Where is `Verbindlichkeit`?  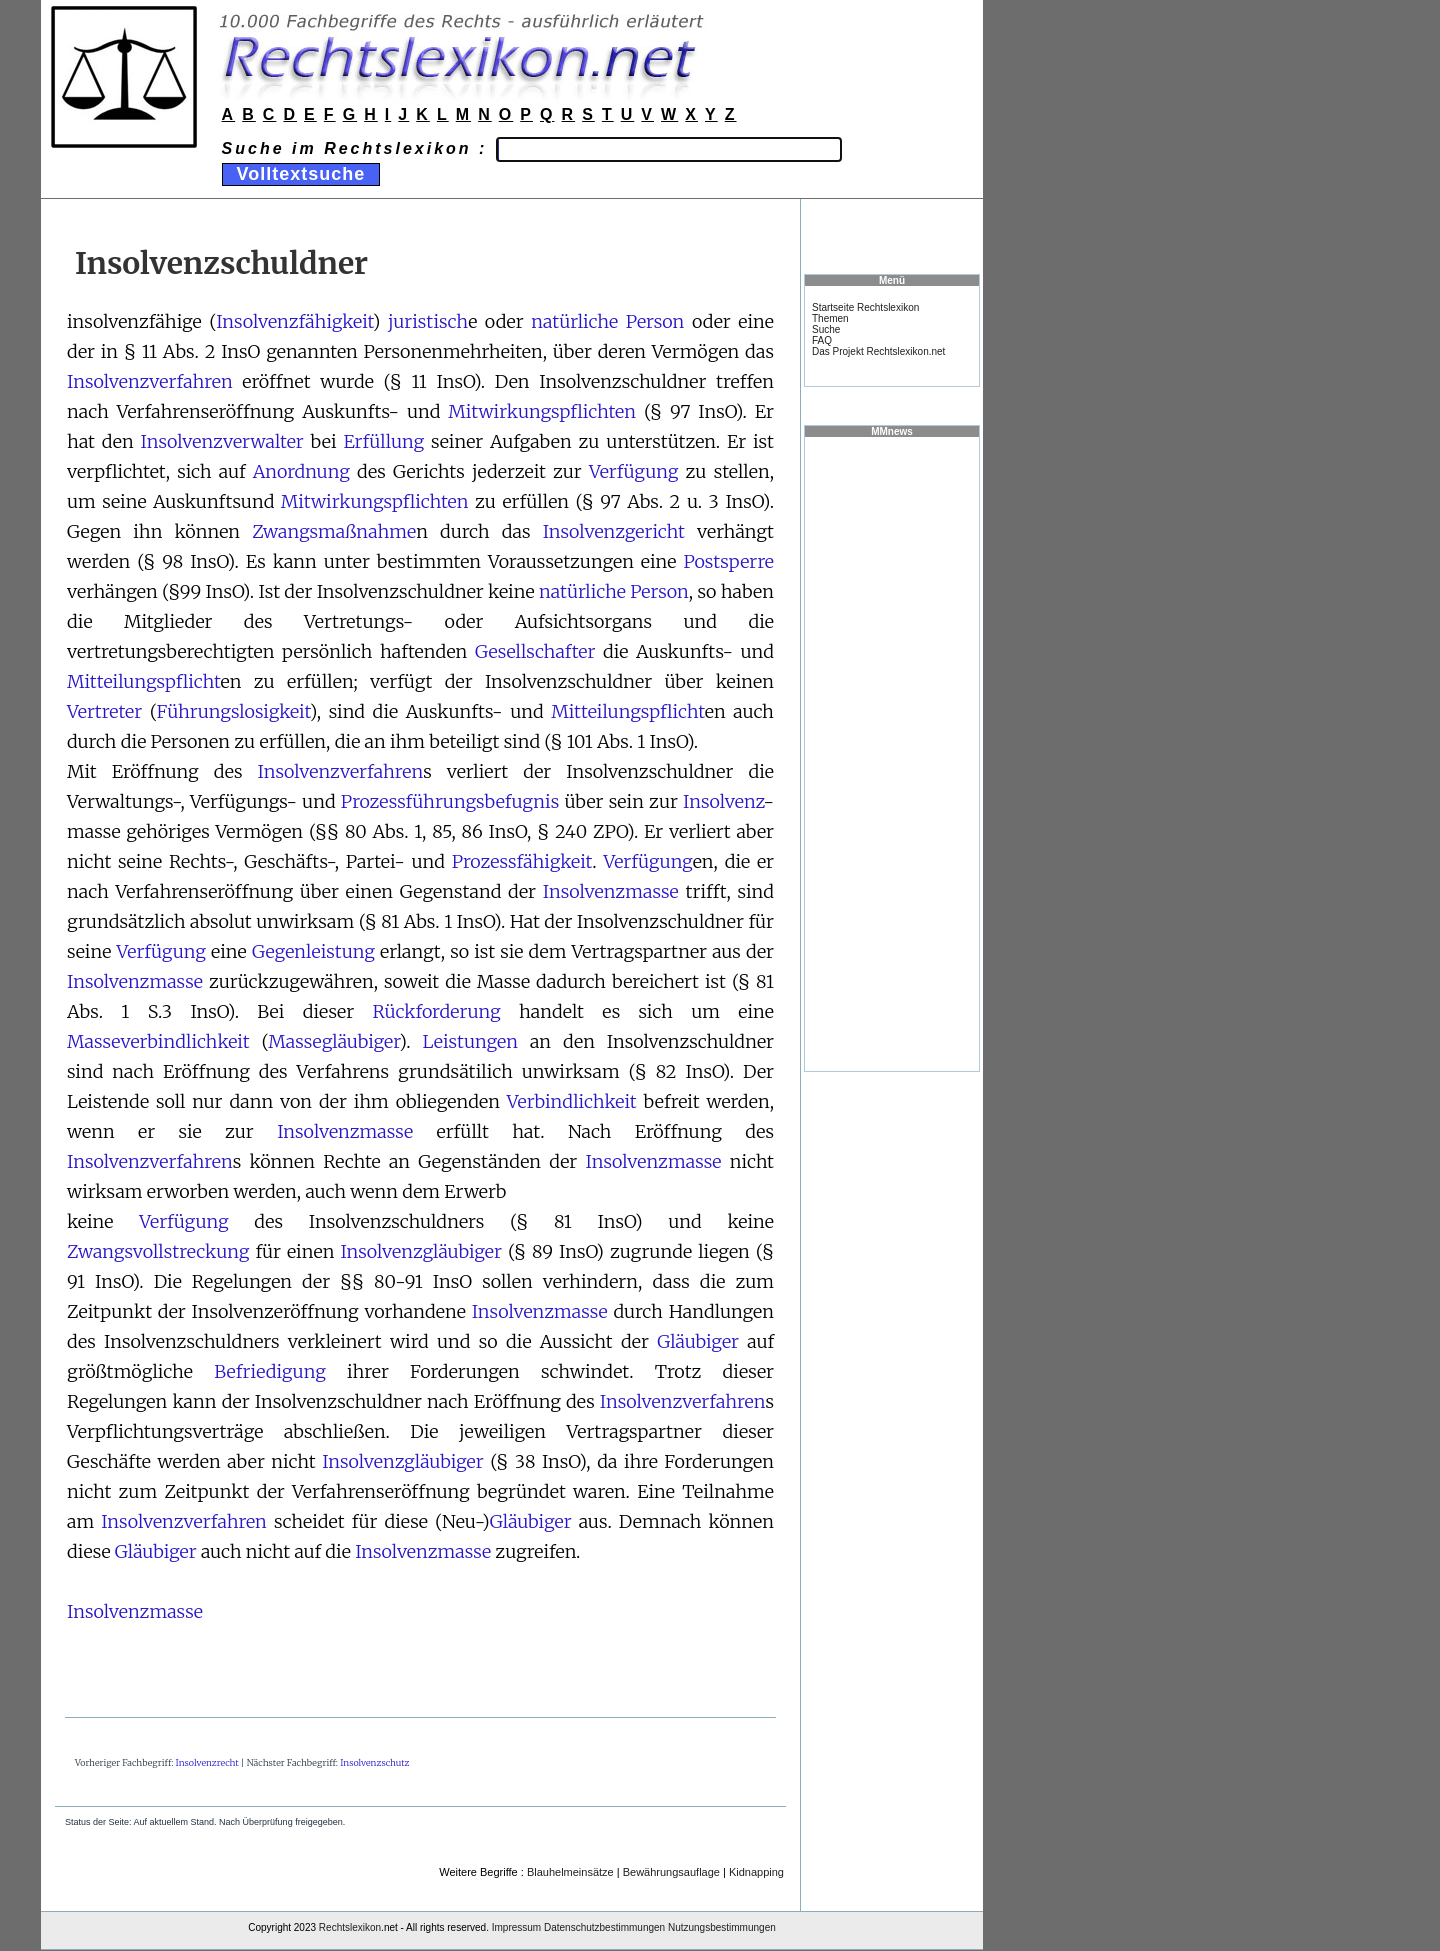 Verbindlichkeit is located at coordinates (572, 1101).